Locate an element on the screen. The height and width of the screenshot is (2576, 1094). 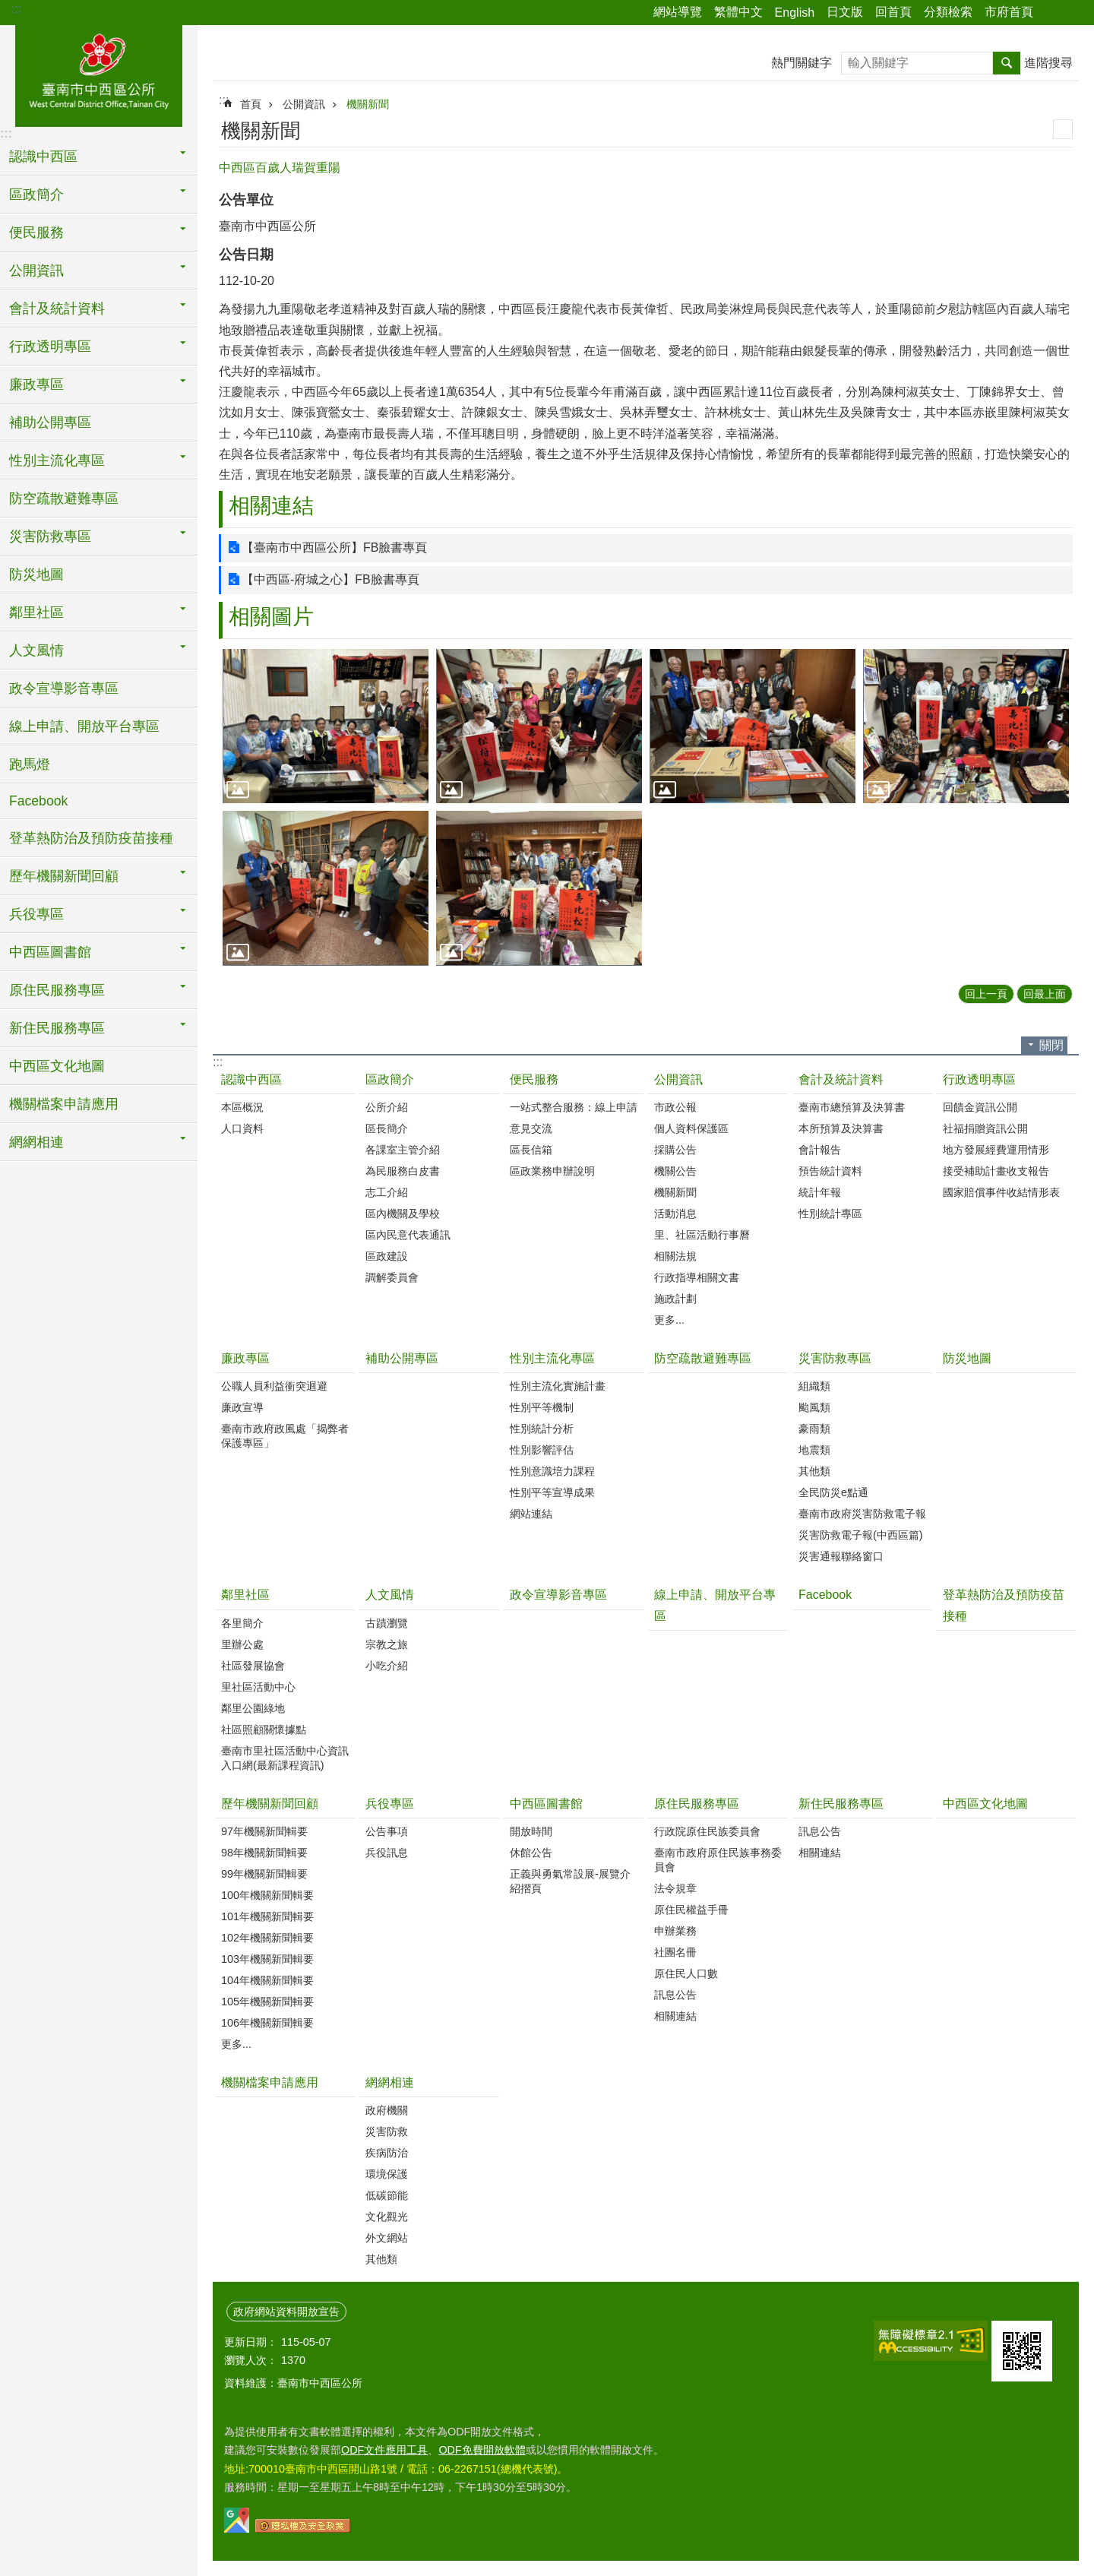
98年機關新聞輯要 is located at coordinates (264, 1853).